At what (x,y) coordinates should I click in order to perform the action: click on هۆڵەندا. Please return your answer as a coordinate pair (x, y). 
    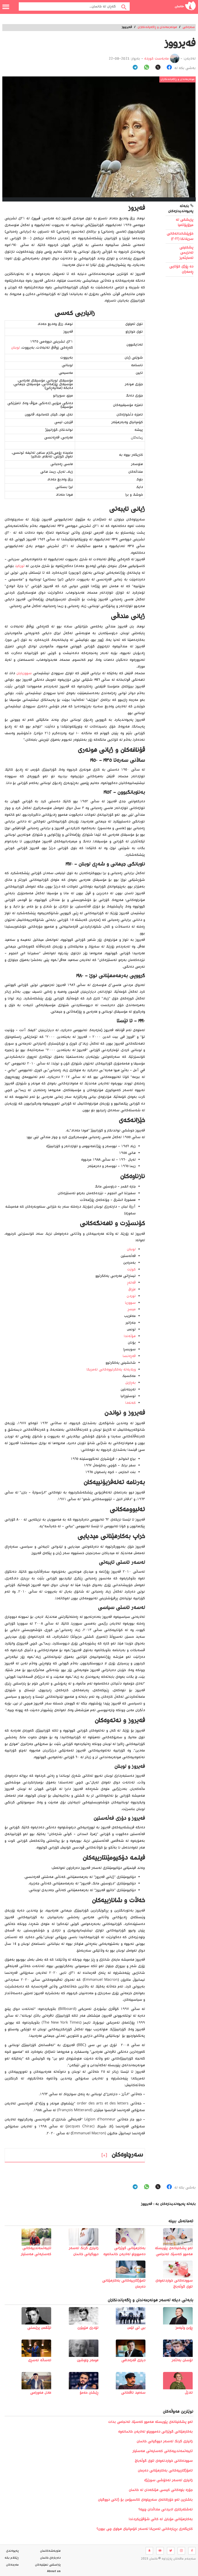
    Looking at the image, I should click on (130, 1336).